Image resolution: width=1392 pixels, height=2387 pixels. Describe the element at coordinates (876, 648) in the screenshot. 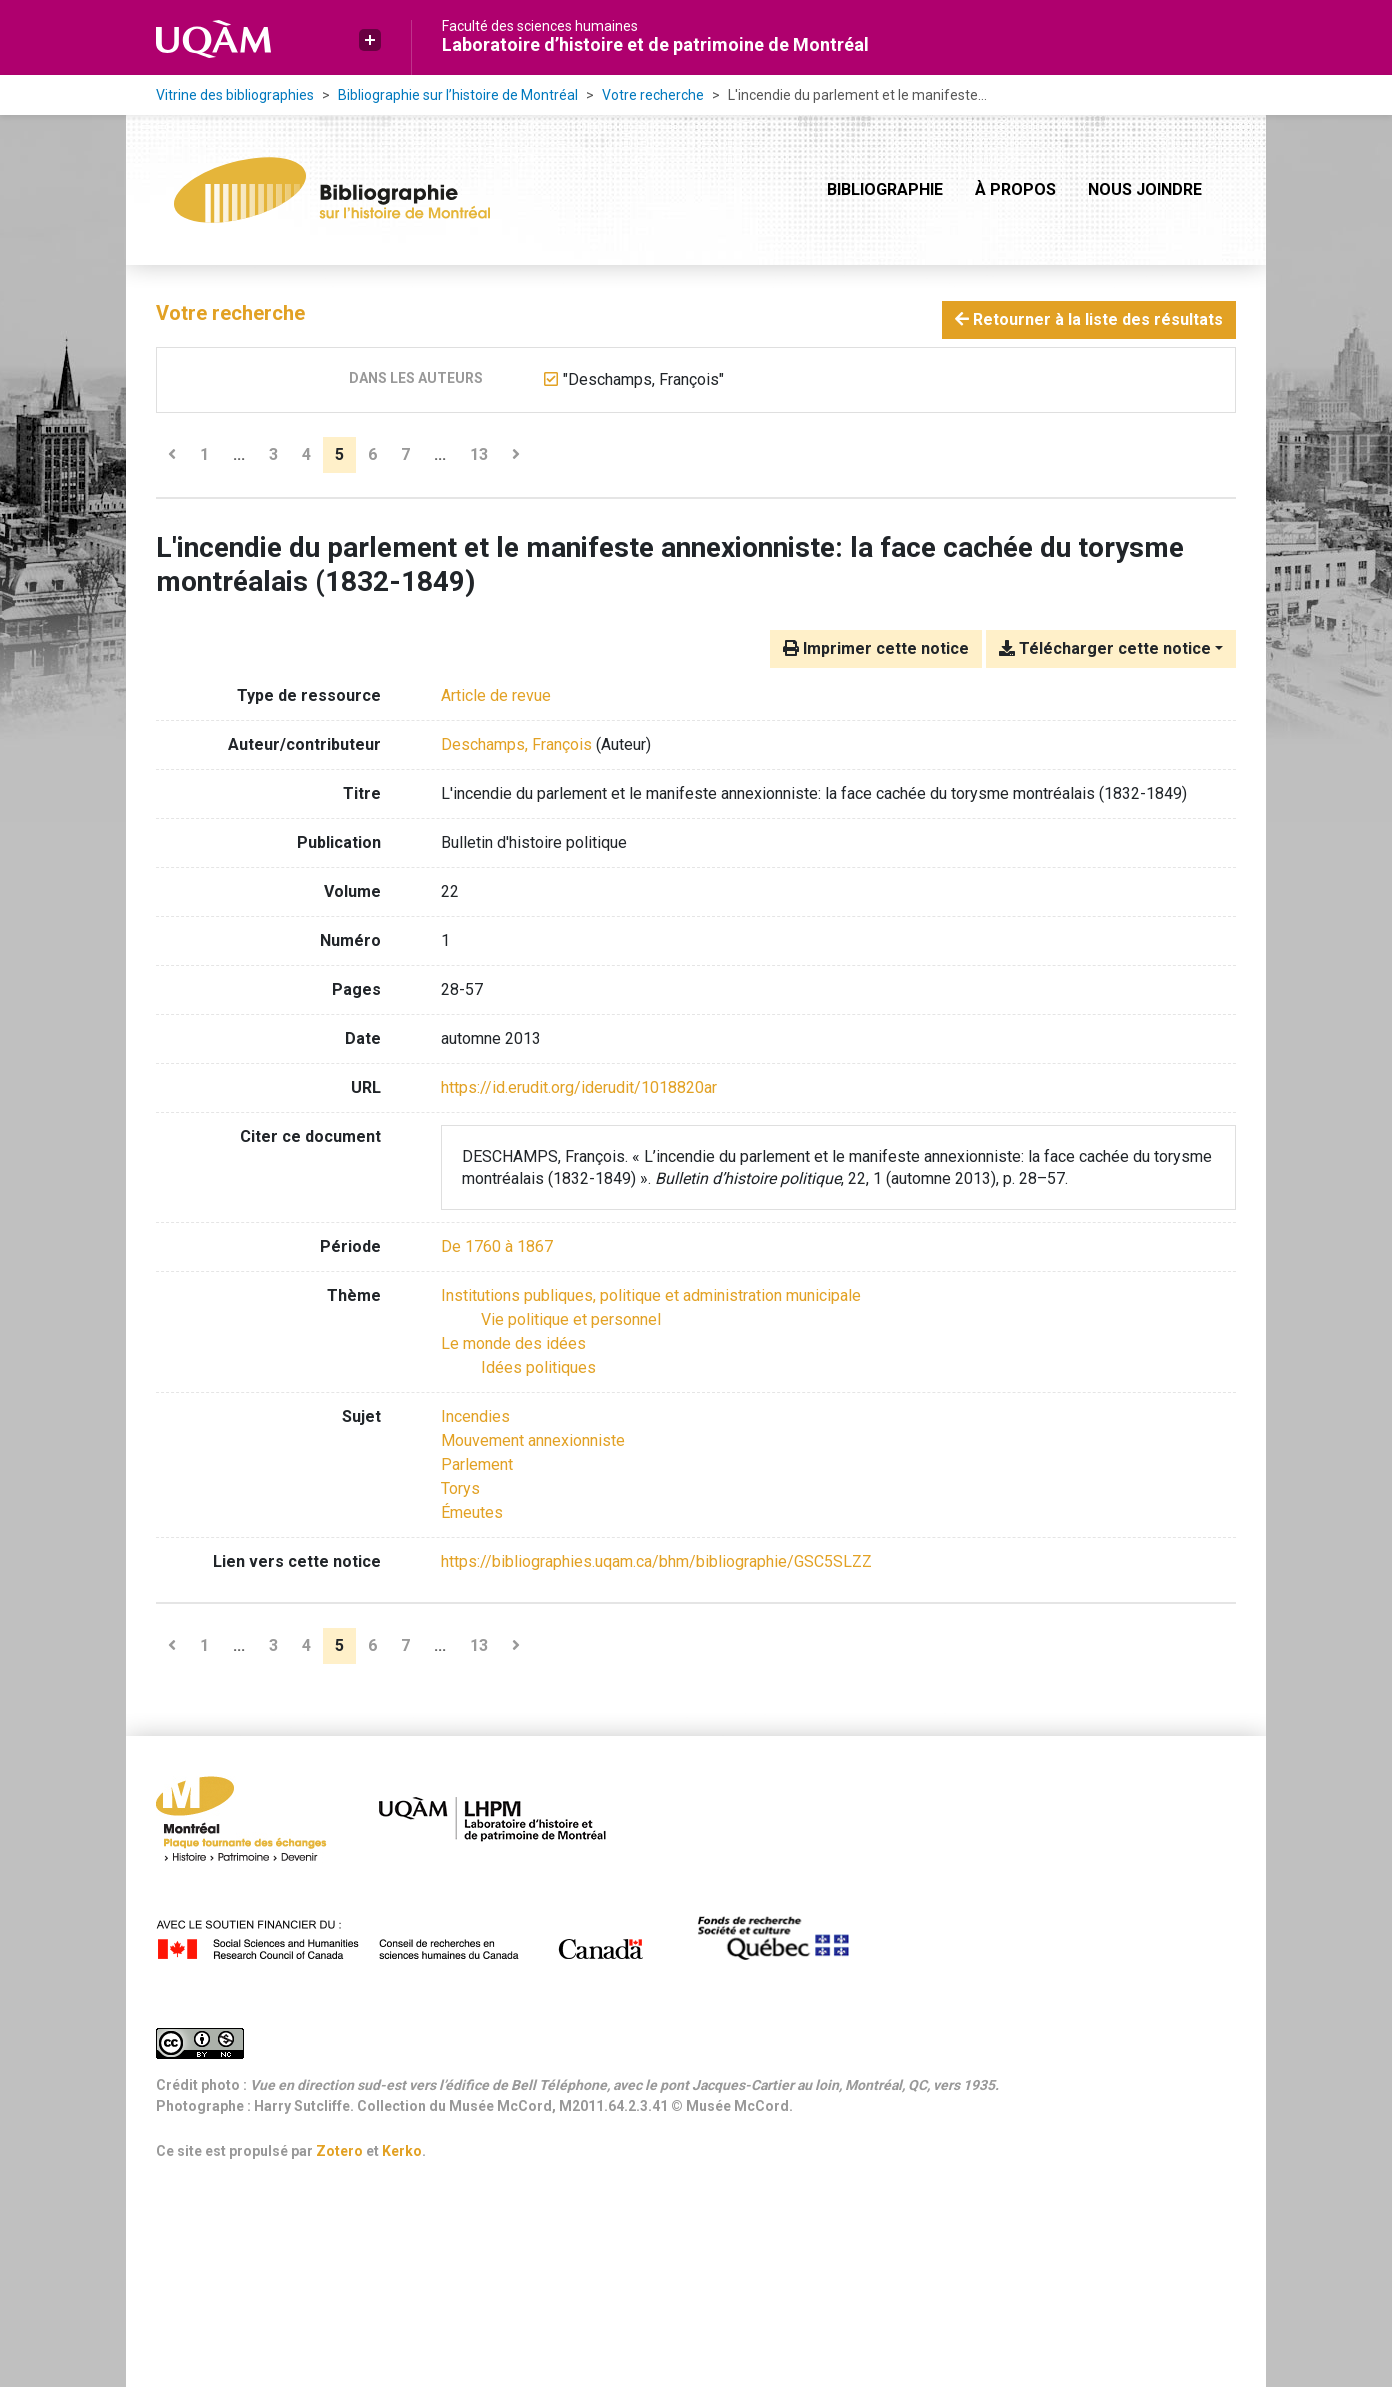

I see `Imprimer cette notice` at that location.